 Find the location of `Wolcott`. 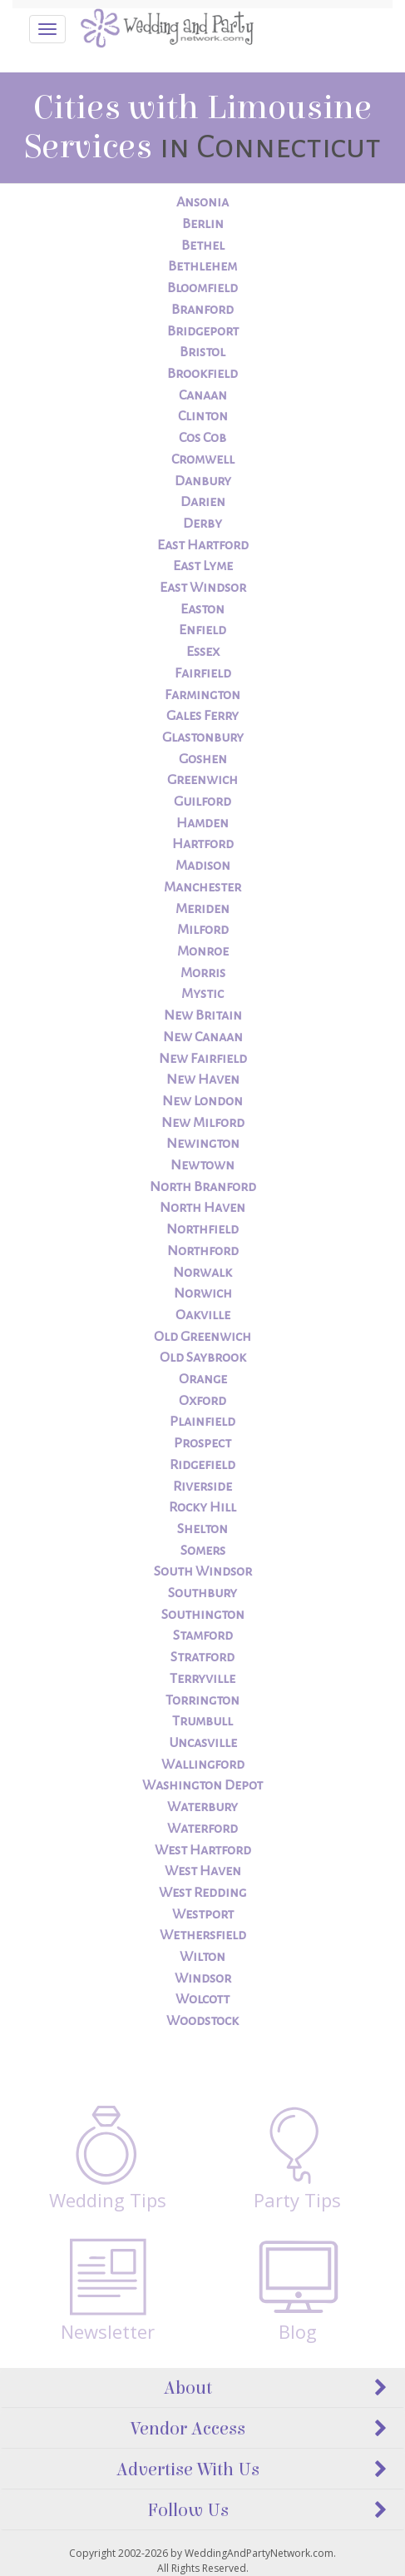

Wolcott is located at coordinates (202, 1999).